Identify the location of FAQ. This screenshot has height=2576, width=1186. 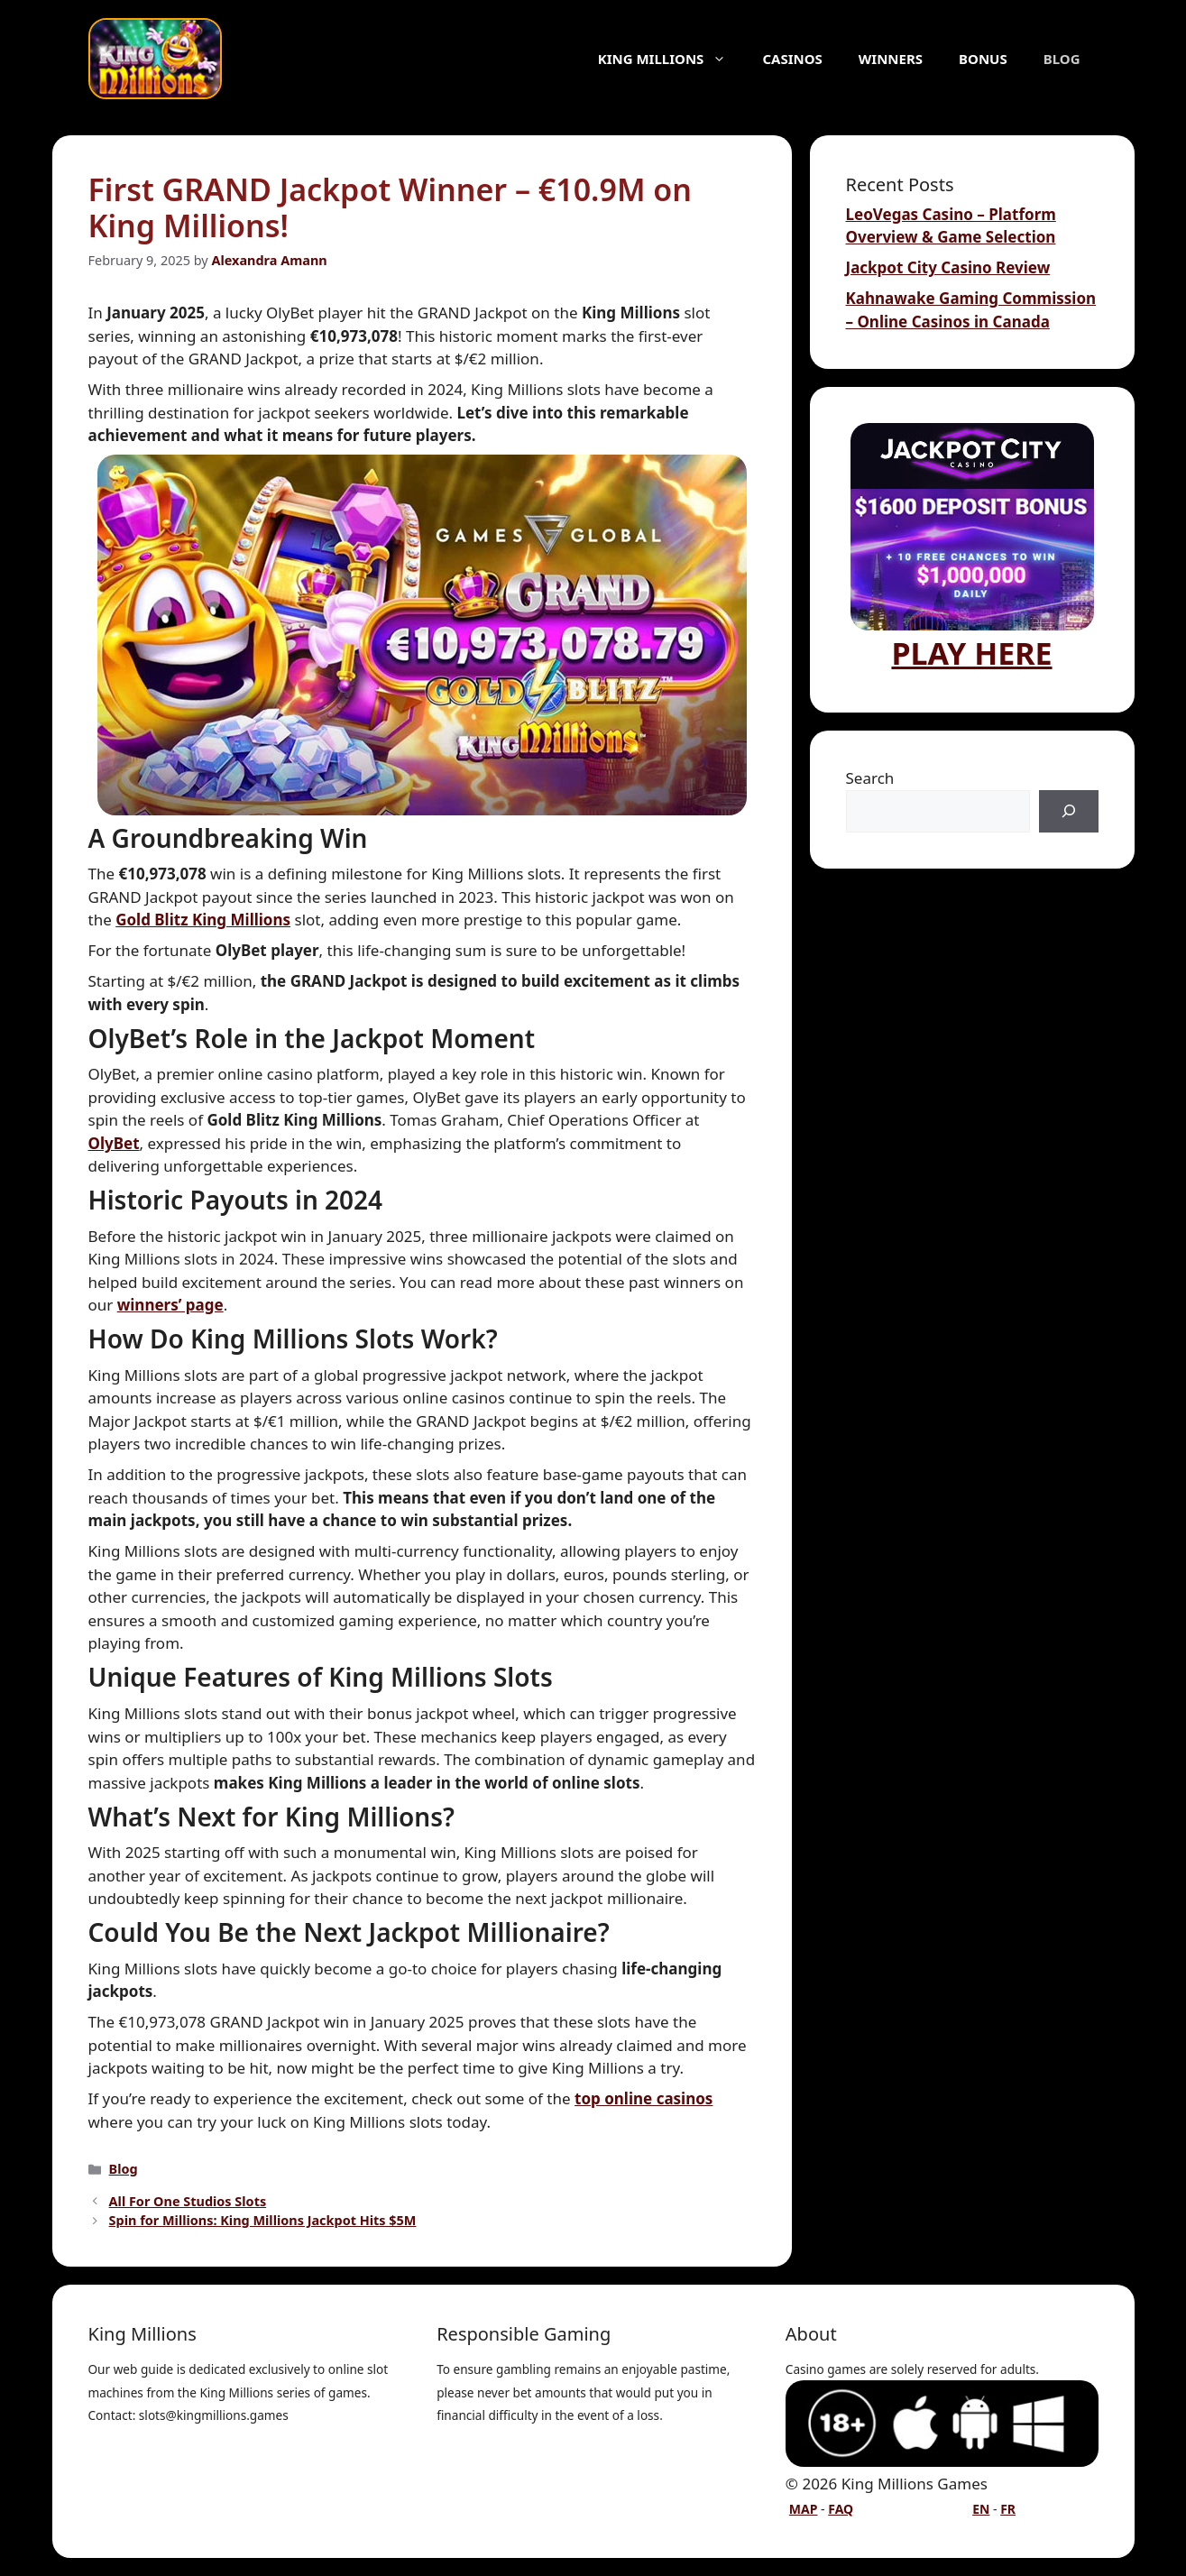
(840, 2508).